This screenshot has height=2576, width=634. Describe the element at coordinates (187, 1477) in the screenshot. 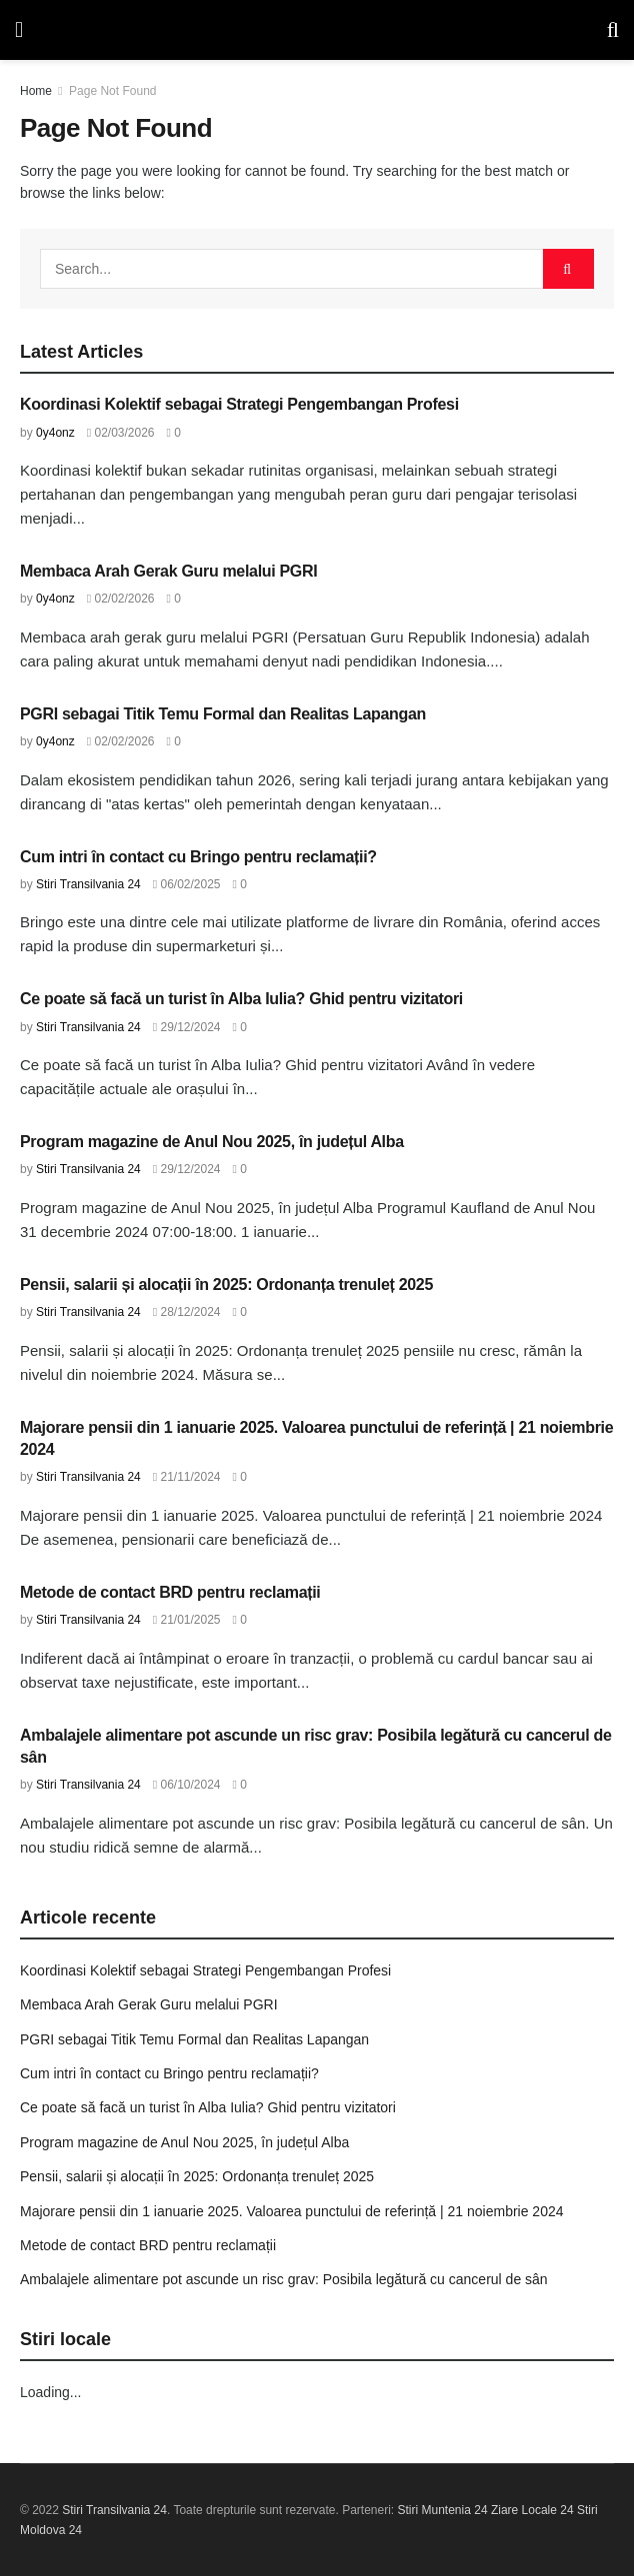

I see `21/11/2024` at that location.